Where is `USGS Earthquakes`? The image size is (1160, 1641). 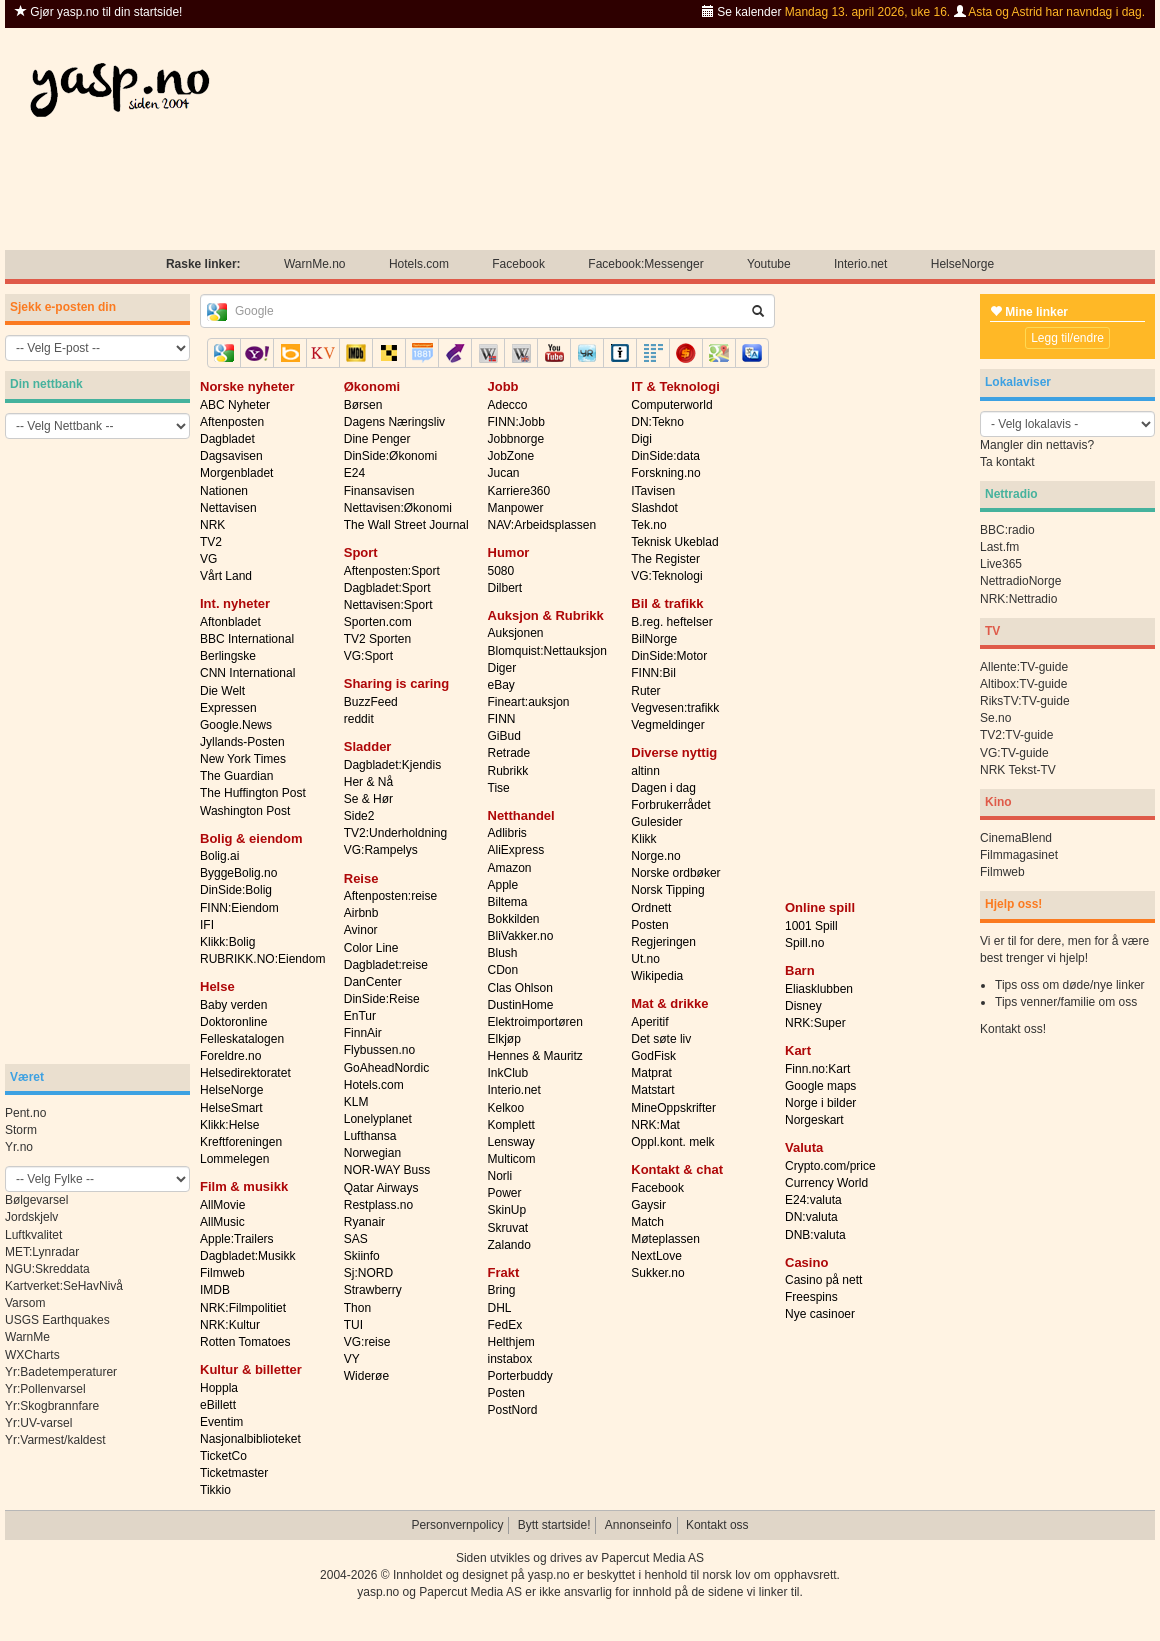
USGS Earthquakes is located at coordinates (57, 1320).